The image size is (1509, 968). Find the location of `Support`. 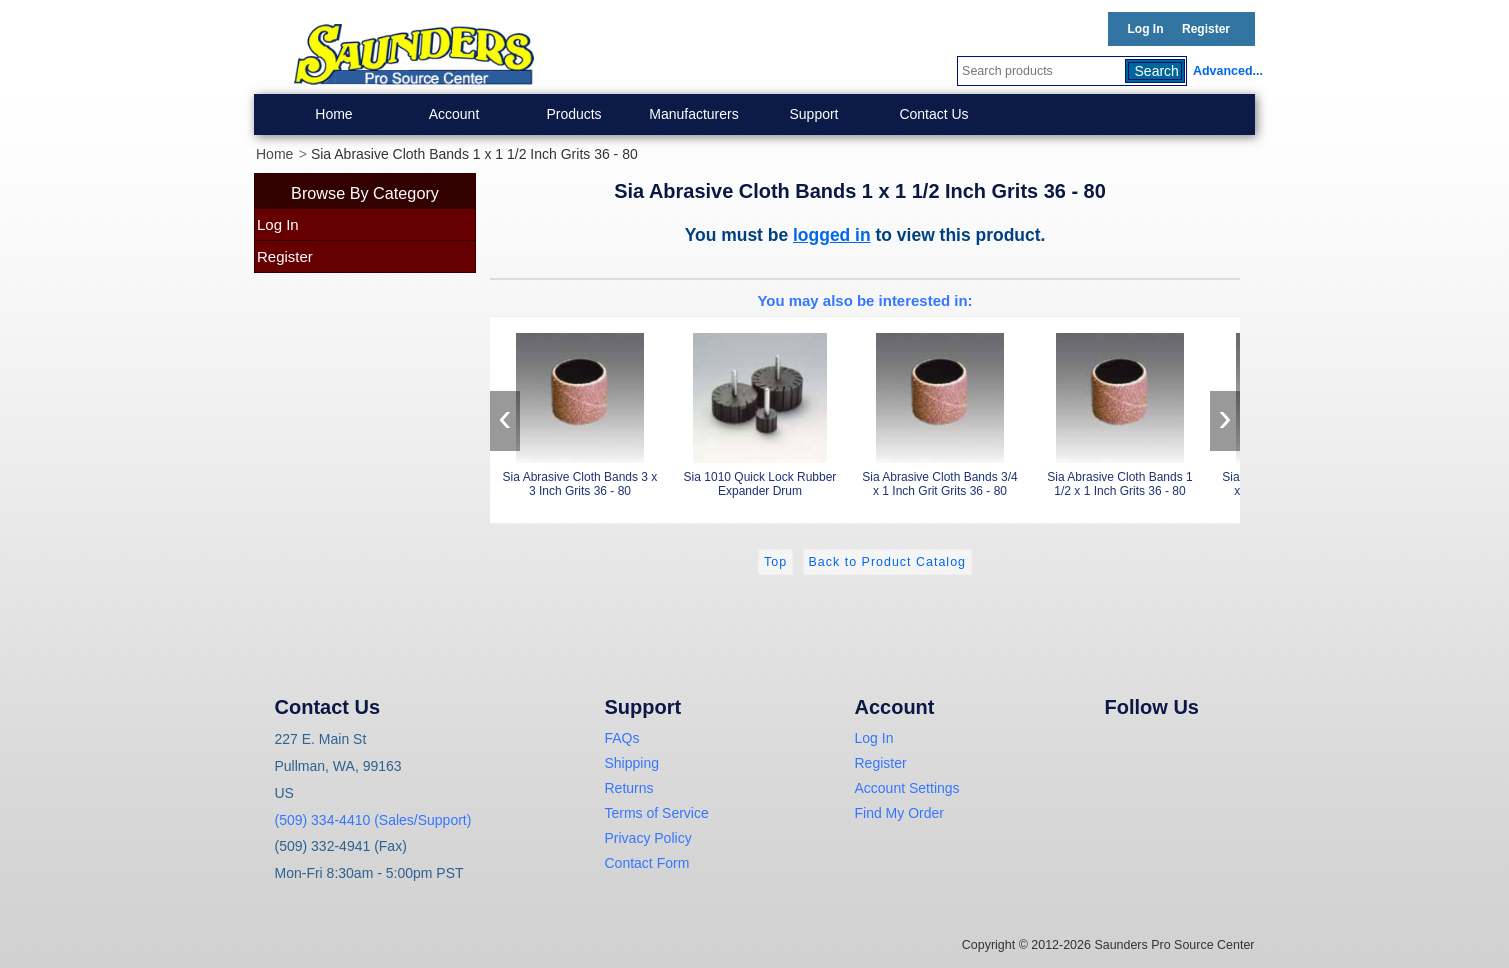

Support is located at coordinates (813, 114).